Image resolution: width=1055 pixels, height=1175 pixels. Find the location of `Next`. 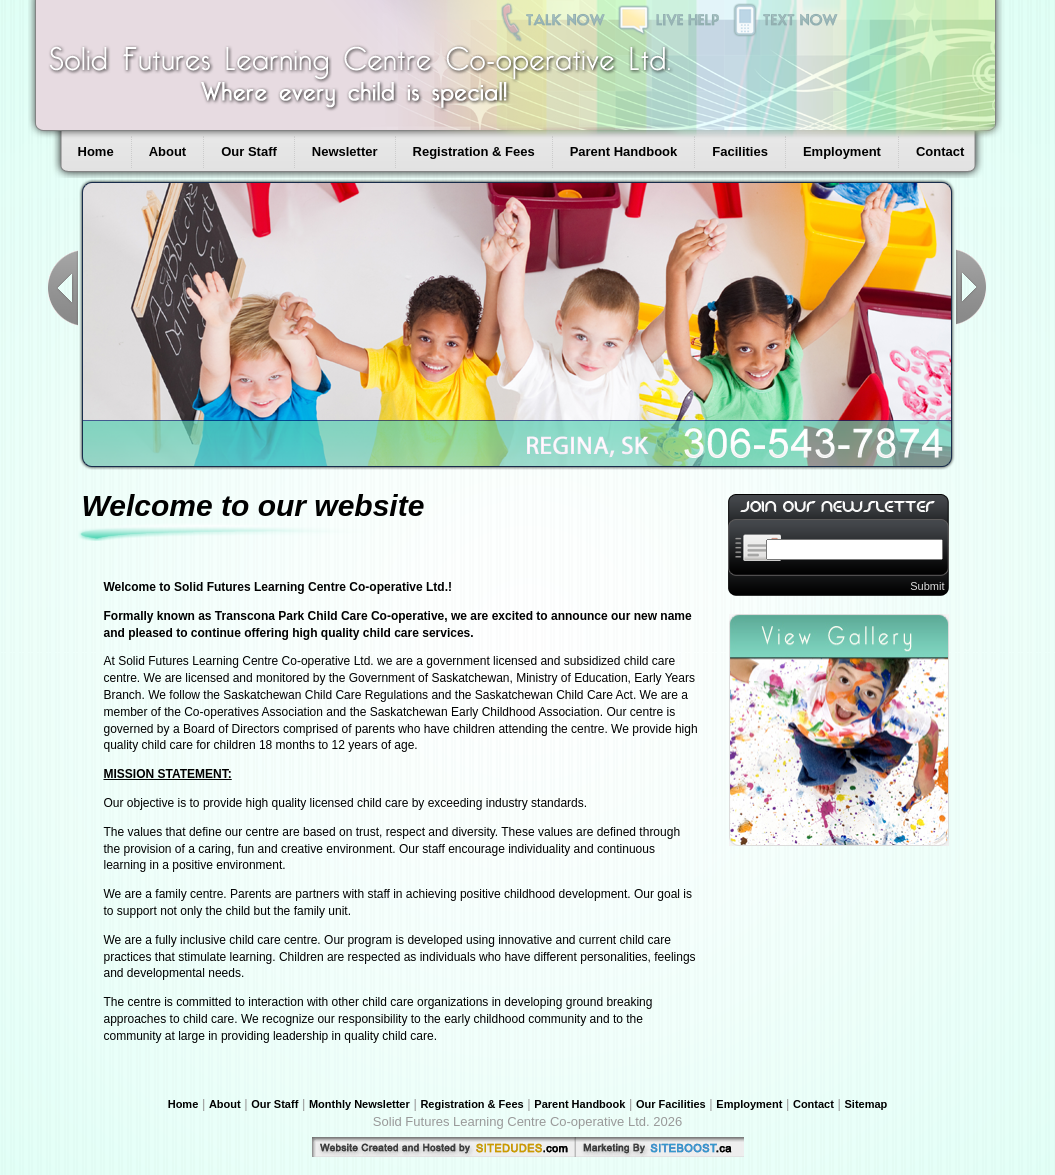

Next is located at coordinates (971, 287).